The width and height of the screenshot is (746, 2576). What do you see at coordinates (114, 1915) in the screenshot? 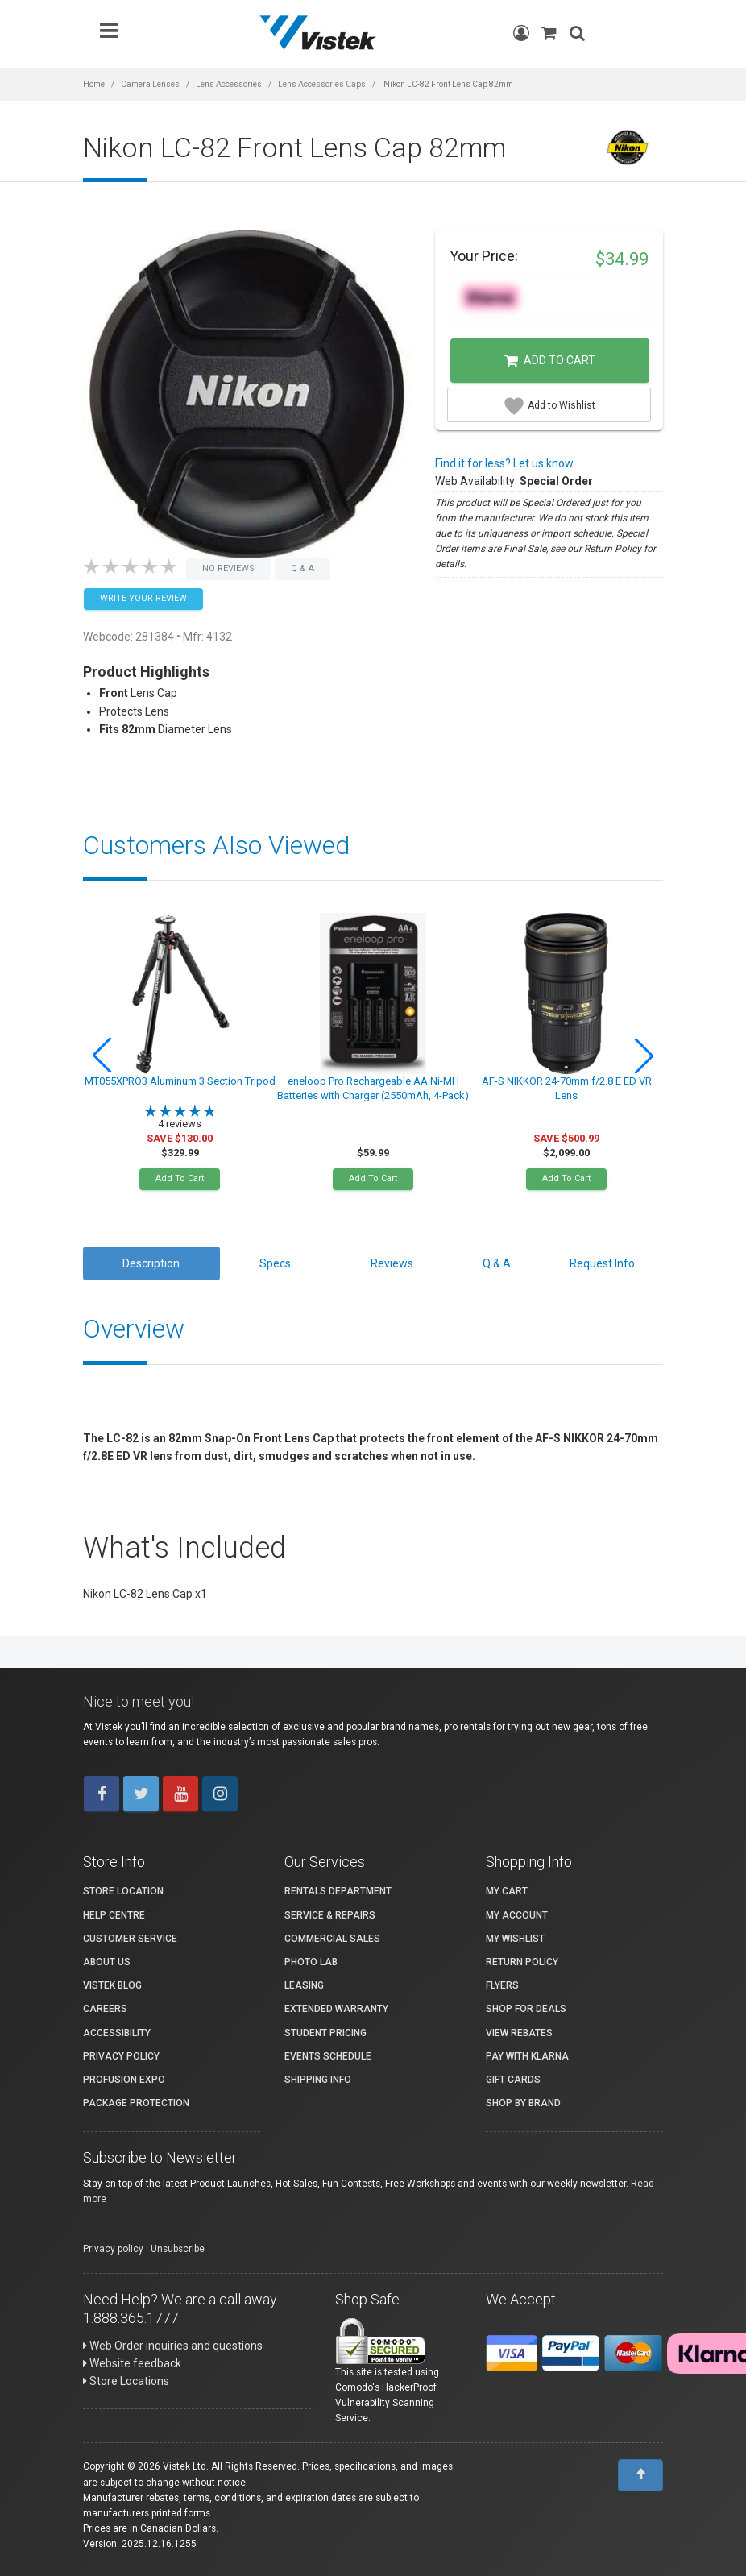
I see `Help Centre` at bounding box center [114, 1915].